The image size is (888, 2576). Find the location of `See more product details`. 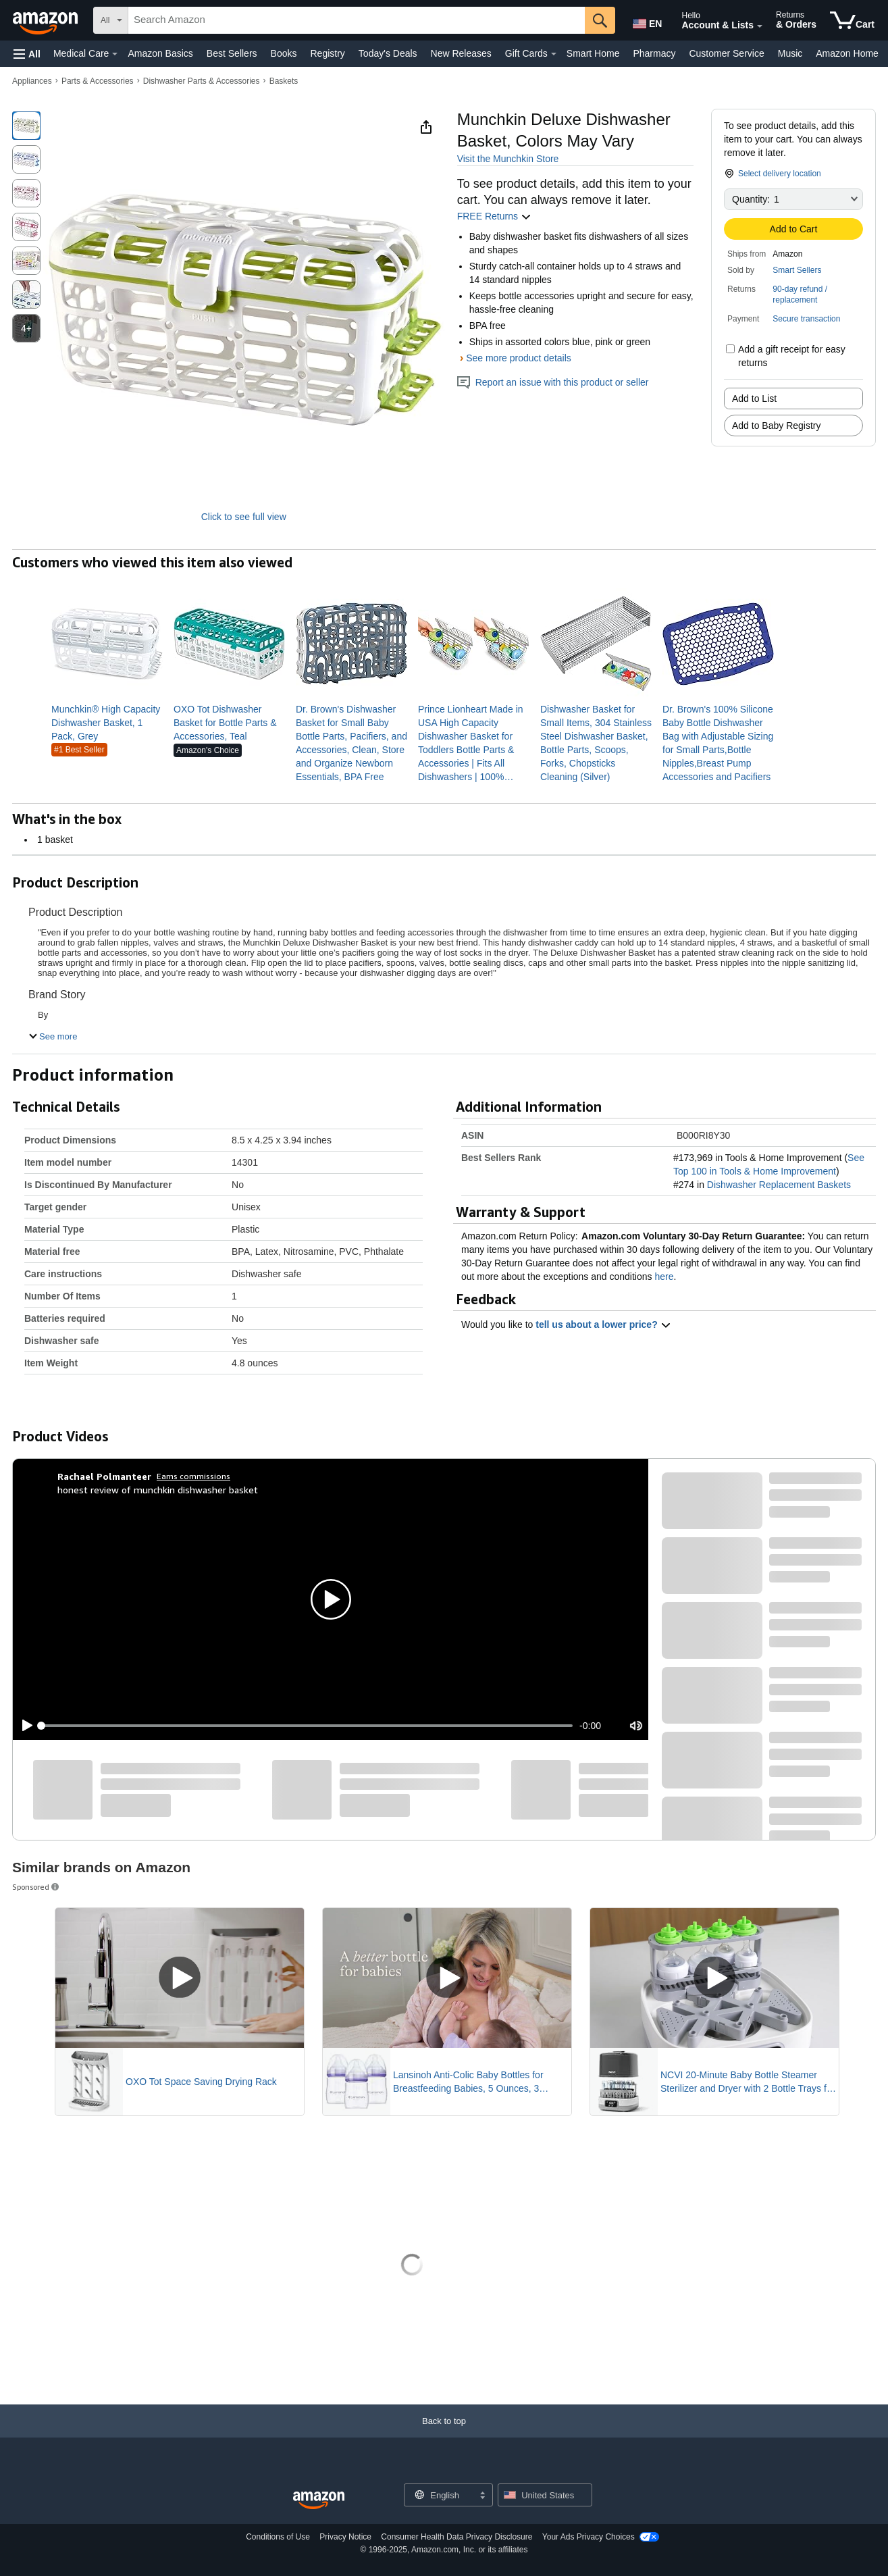

See more product details is located at coordinates (518, 358).